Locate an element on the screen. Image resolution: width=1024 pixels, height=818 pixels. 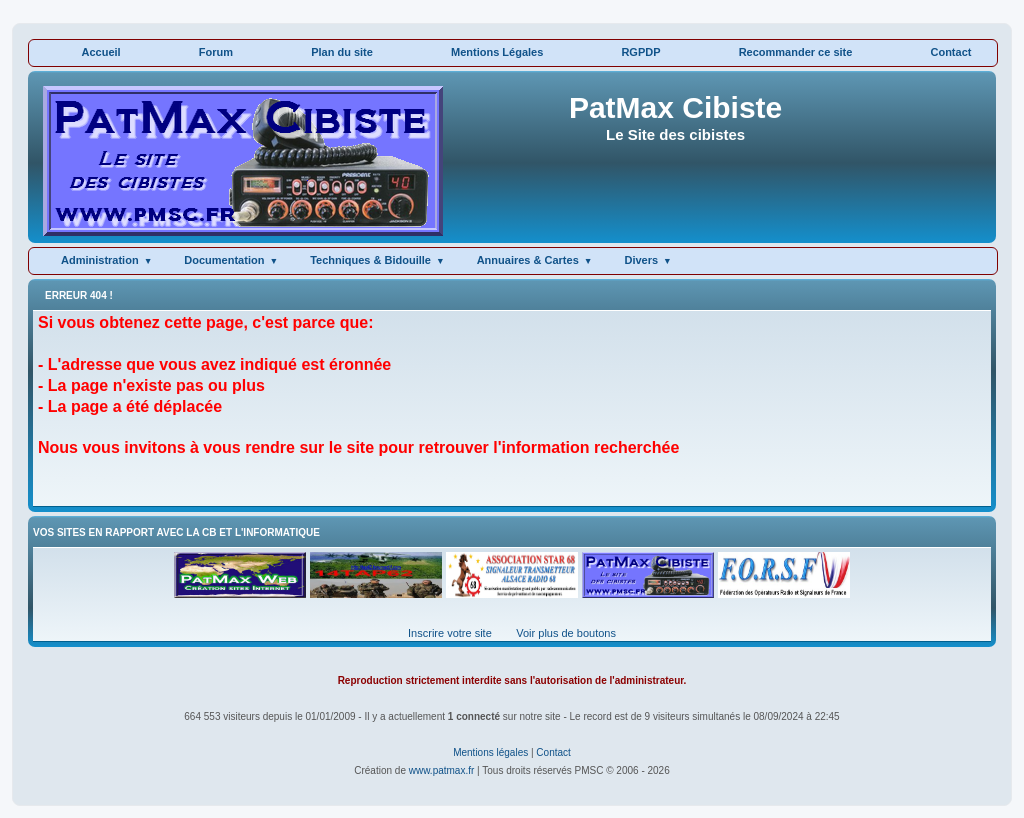
Inscrire votre site is located at coordinates (450, 633).